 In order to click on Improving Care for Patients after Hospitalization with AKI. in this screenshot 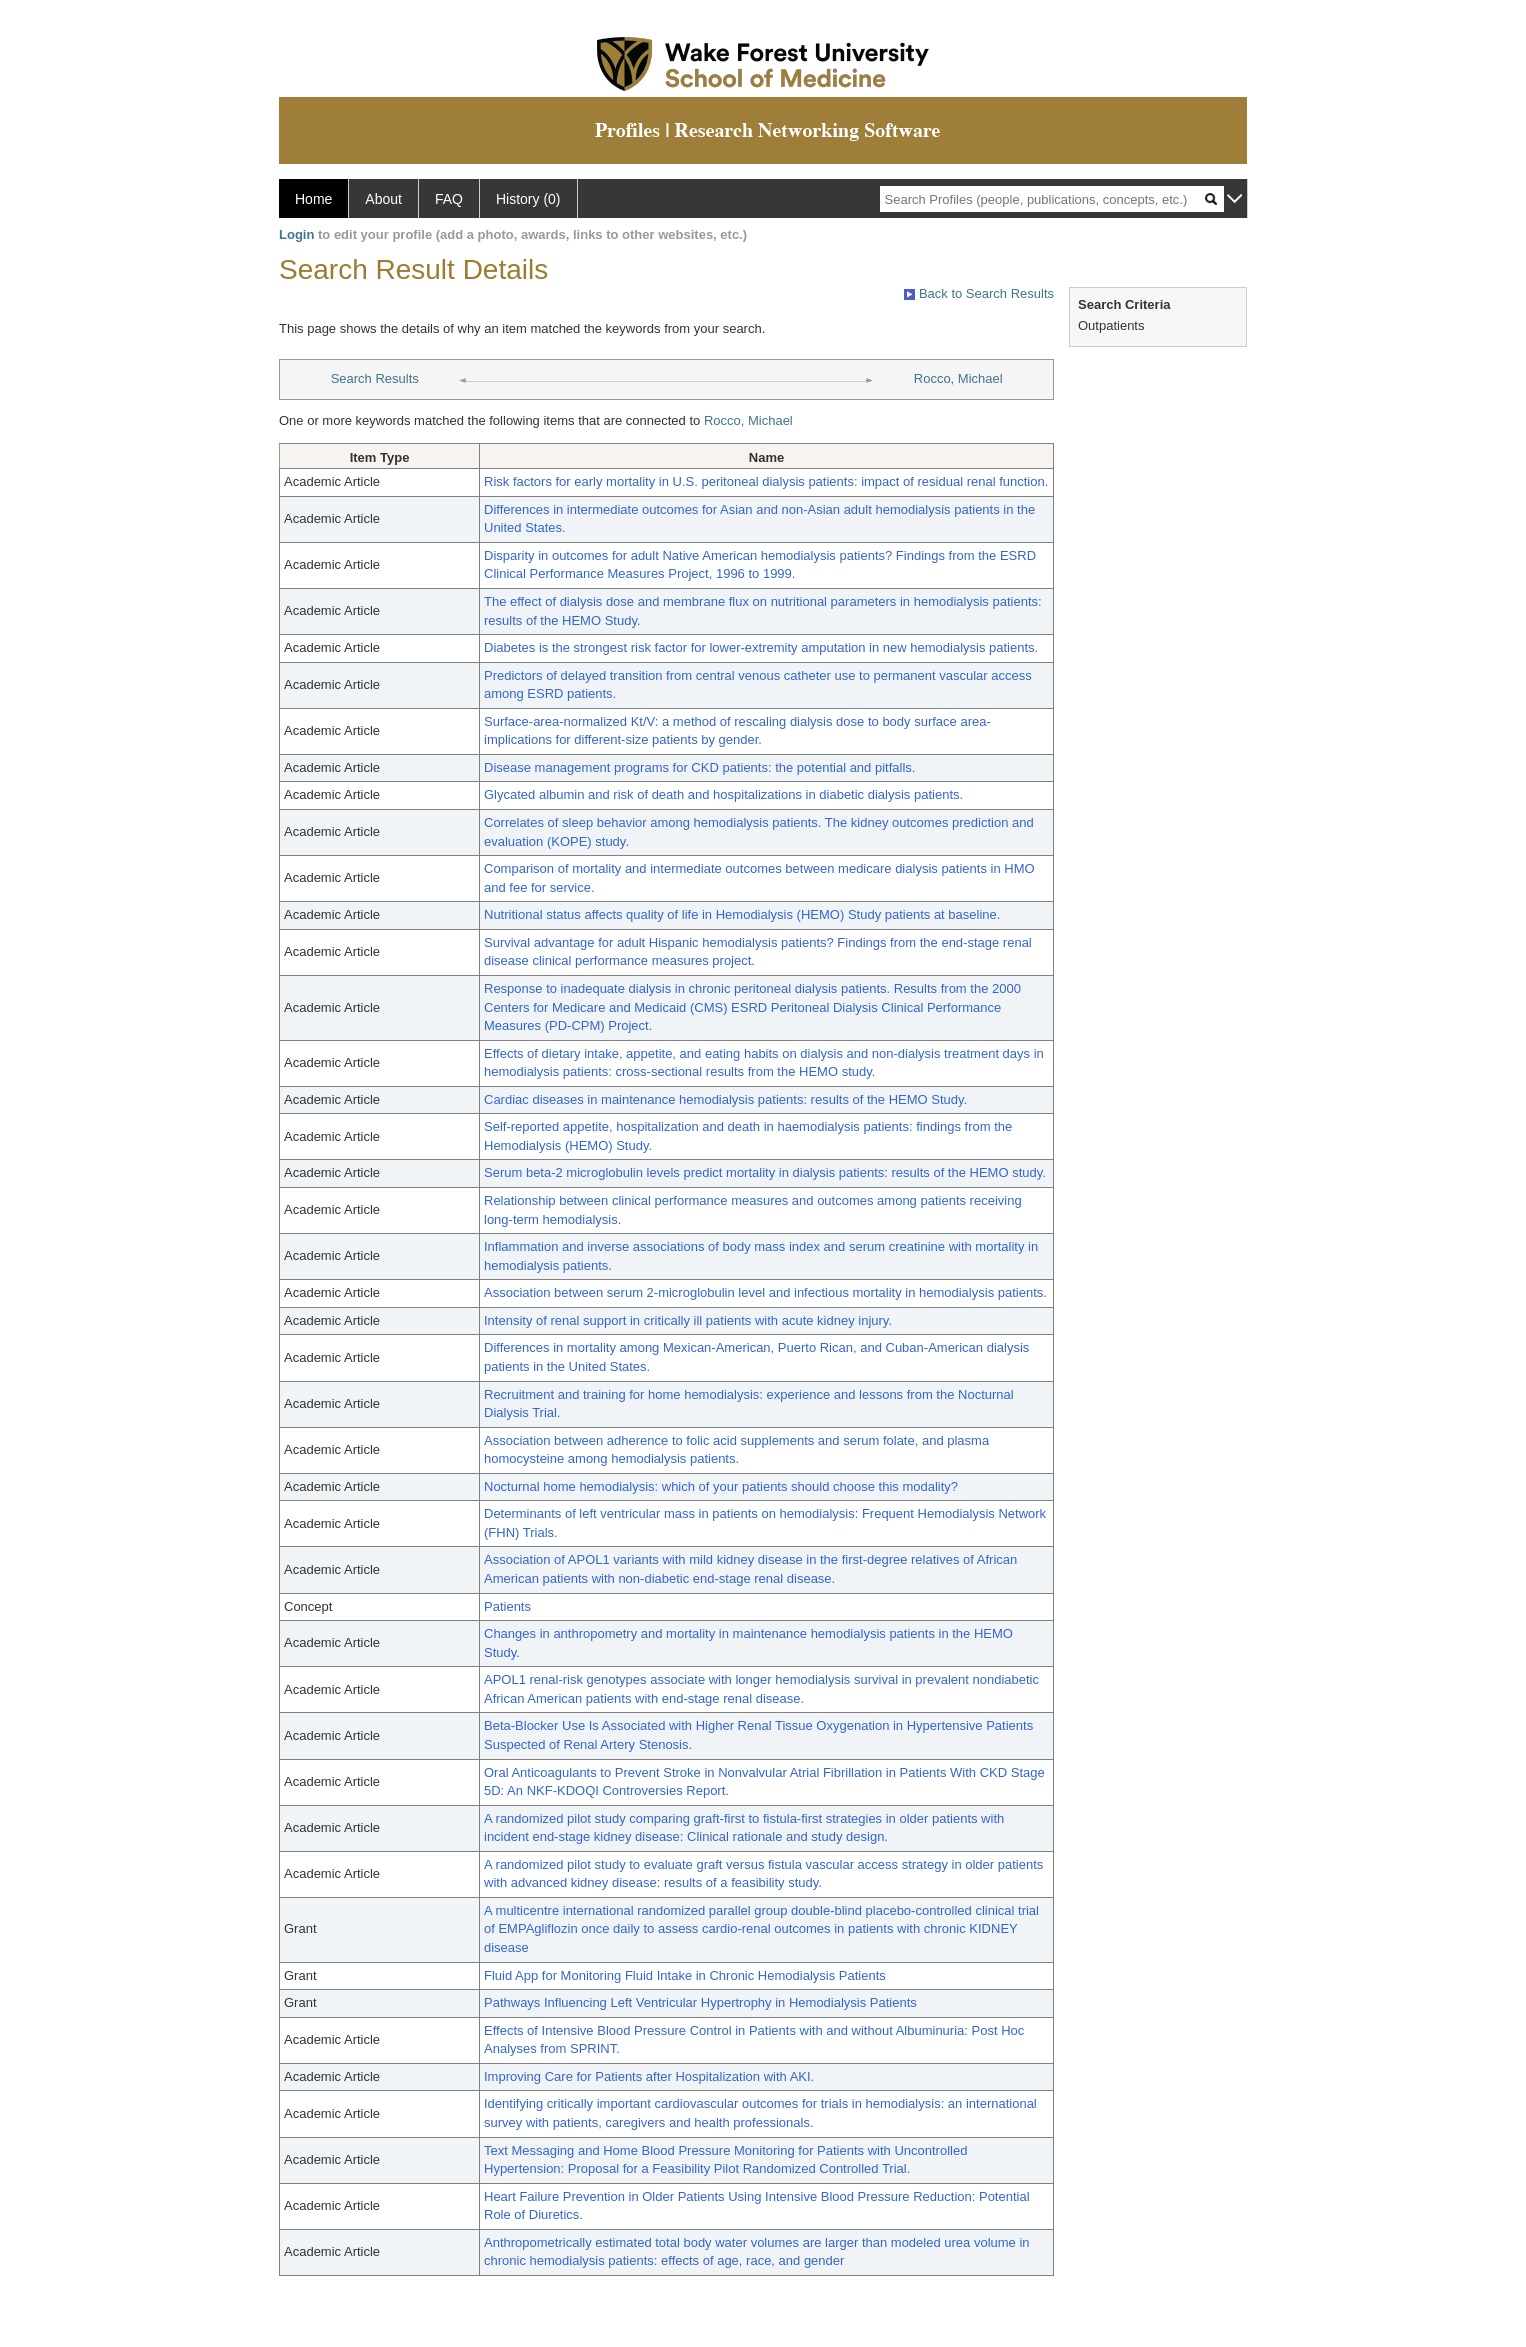, I will do `click(649, 2076)`.